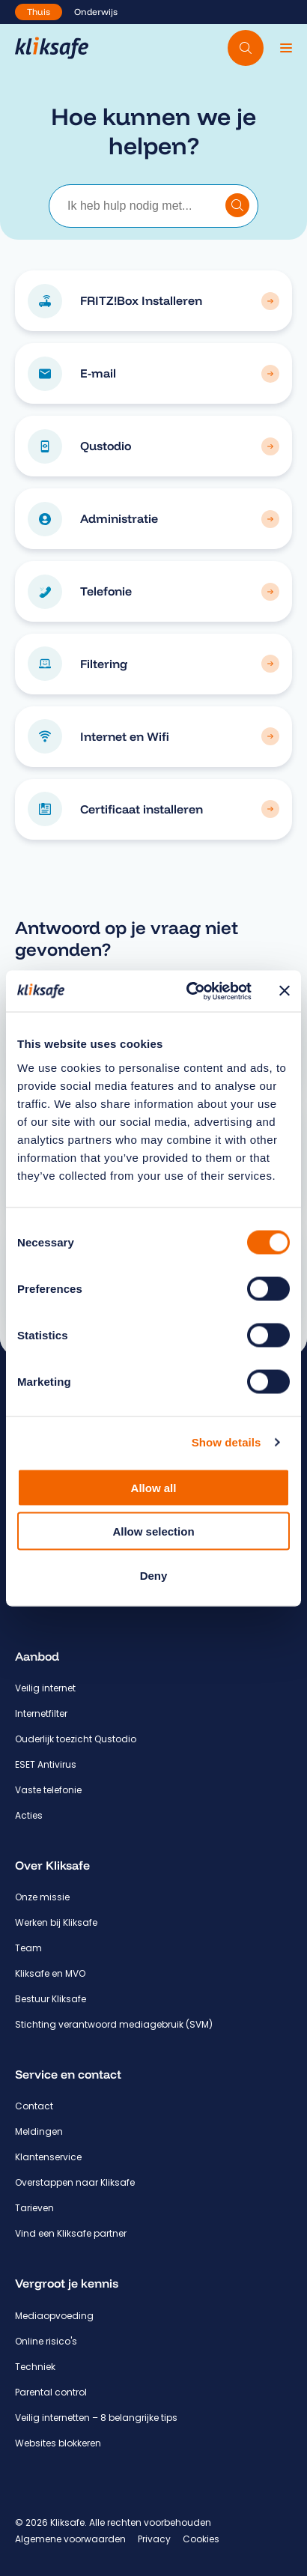  I want to click on Parental control, so click(51, 2392).